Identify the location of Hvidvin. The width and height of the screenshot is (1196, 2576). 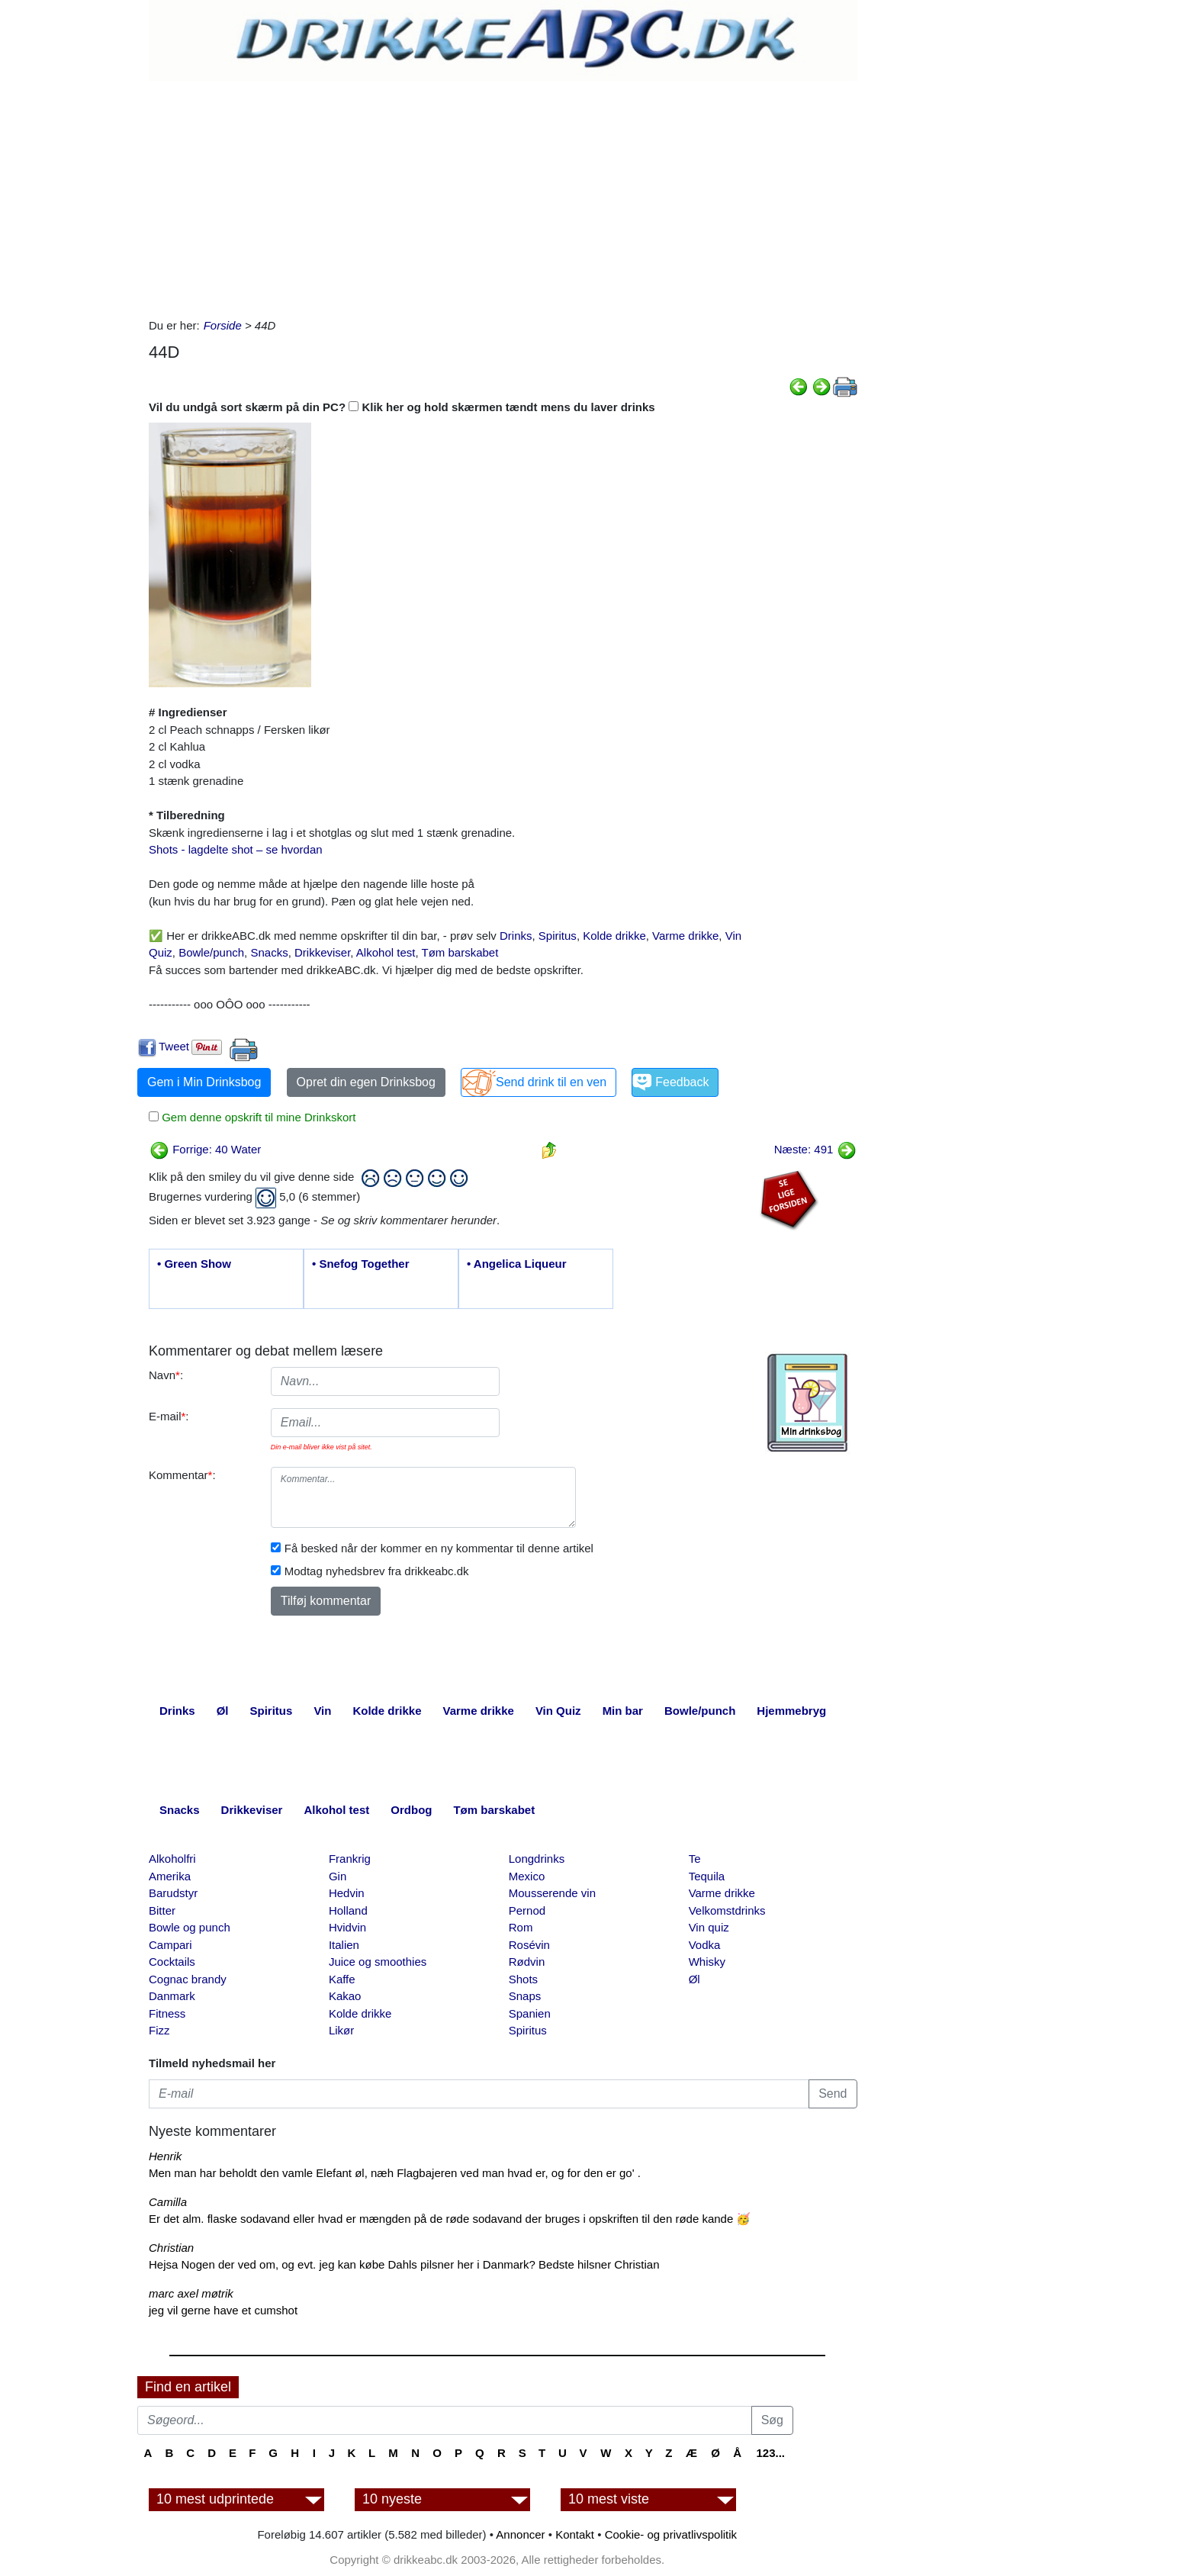
(347, 1927).